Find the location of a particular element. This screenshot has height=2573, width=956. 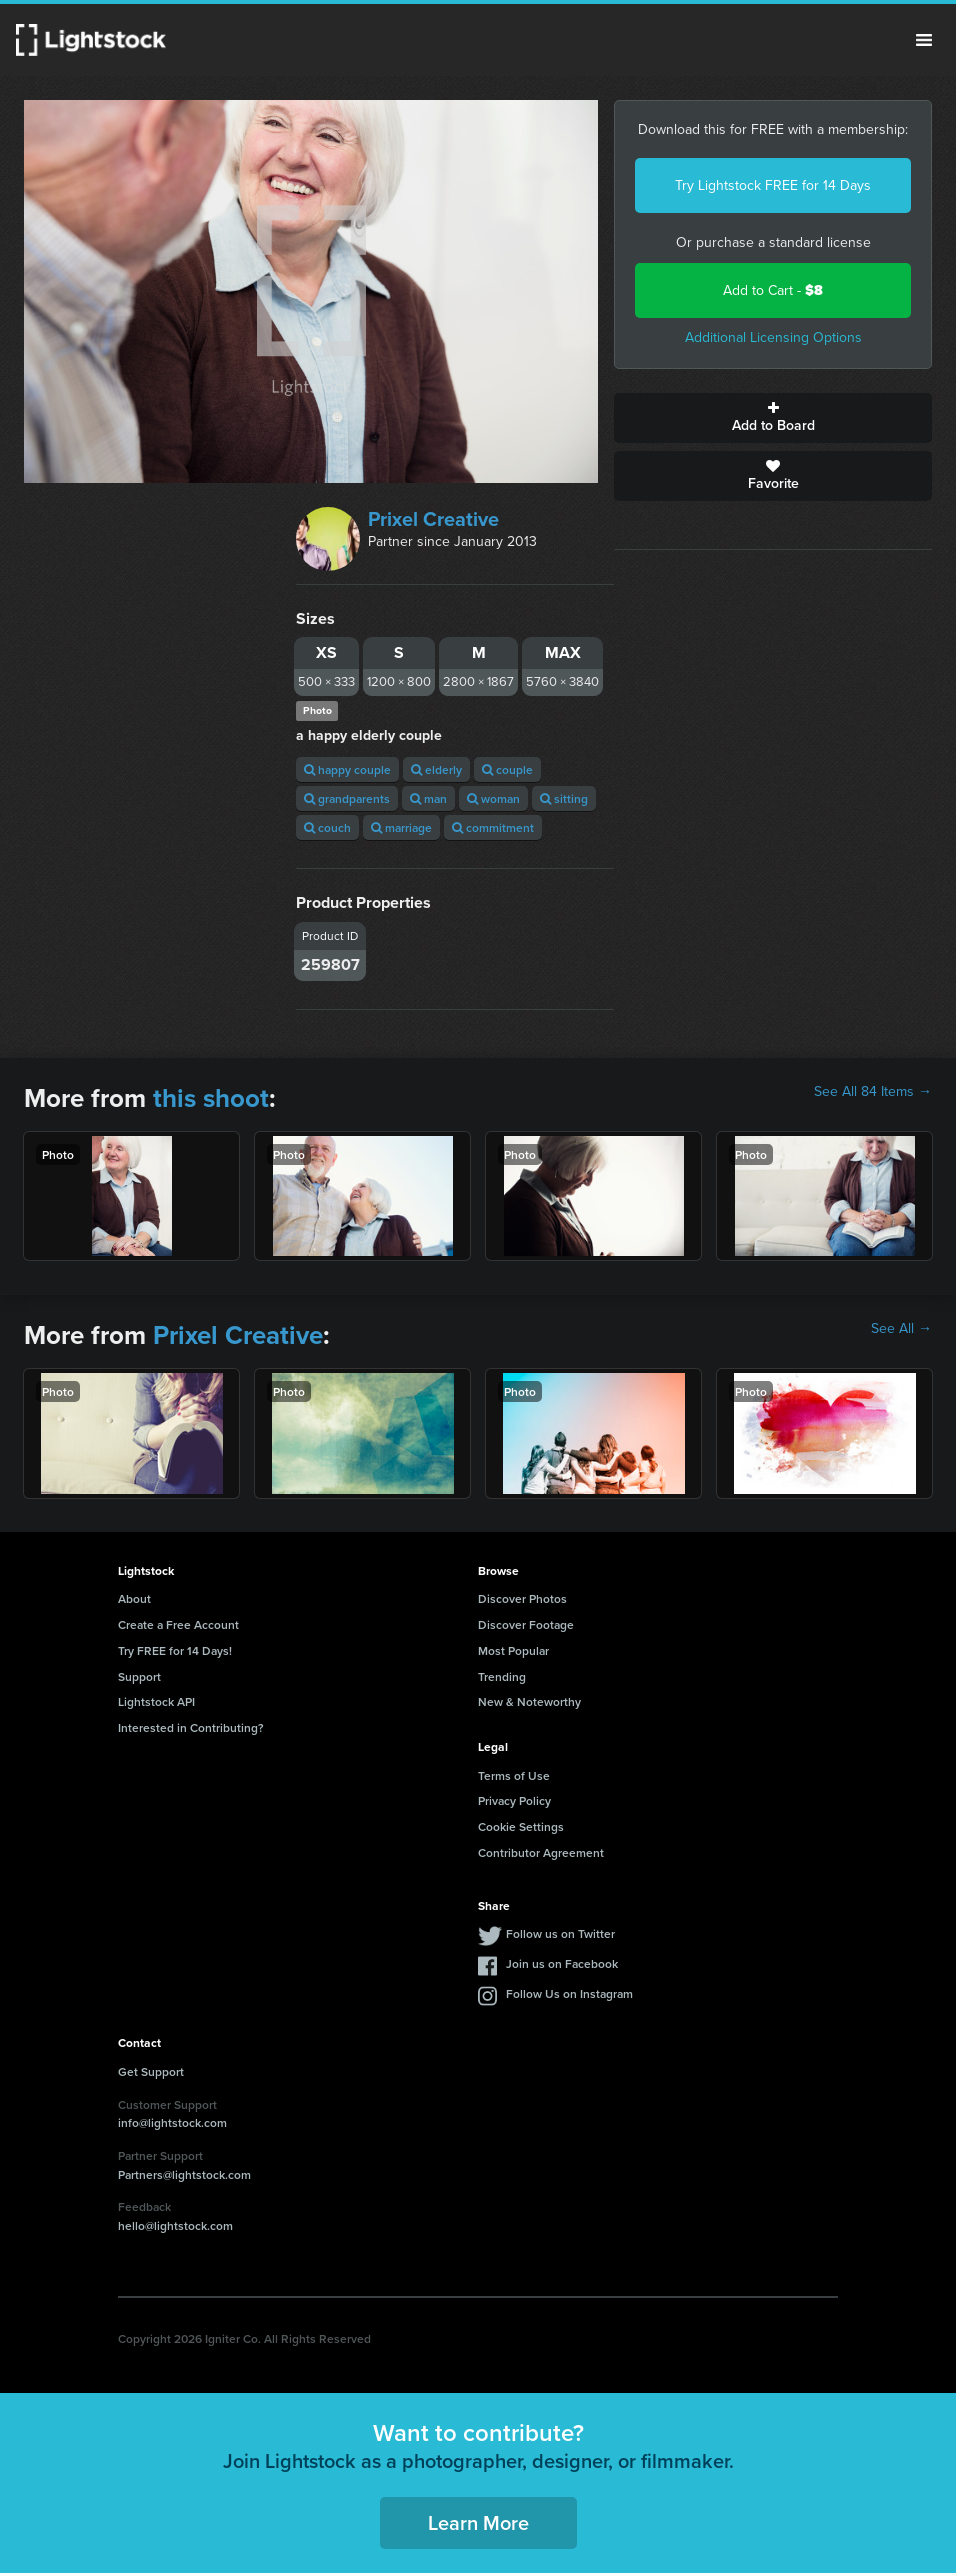

man is located at coordinates (428, 798).